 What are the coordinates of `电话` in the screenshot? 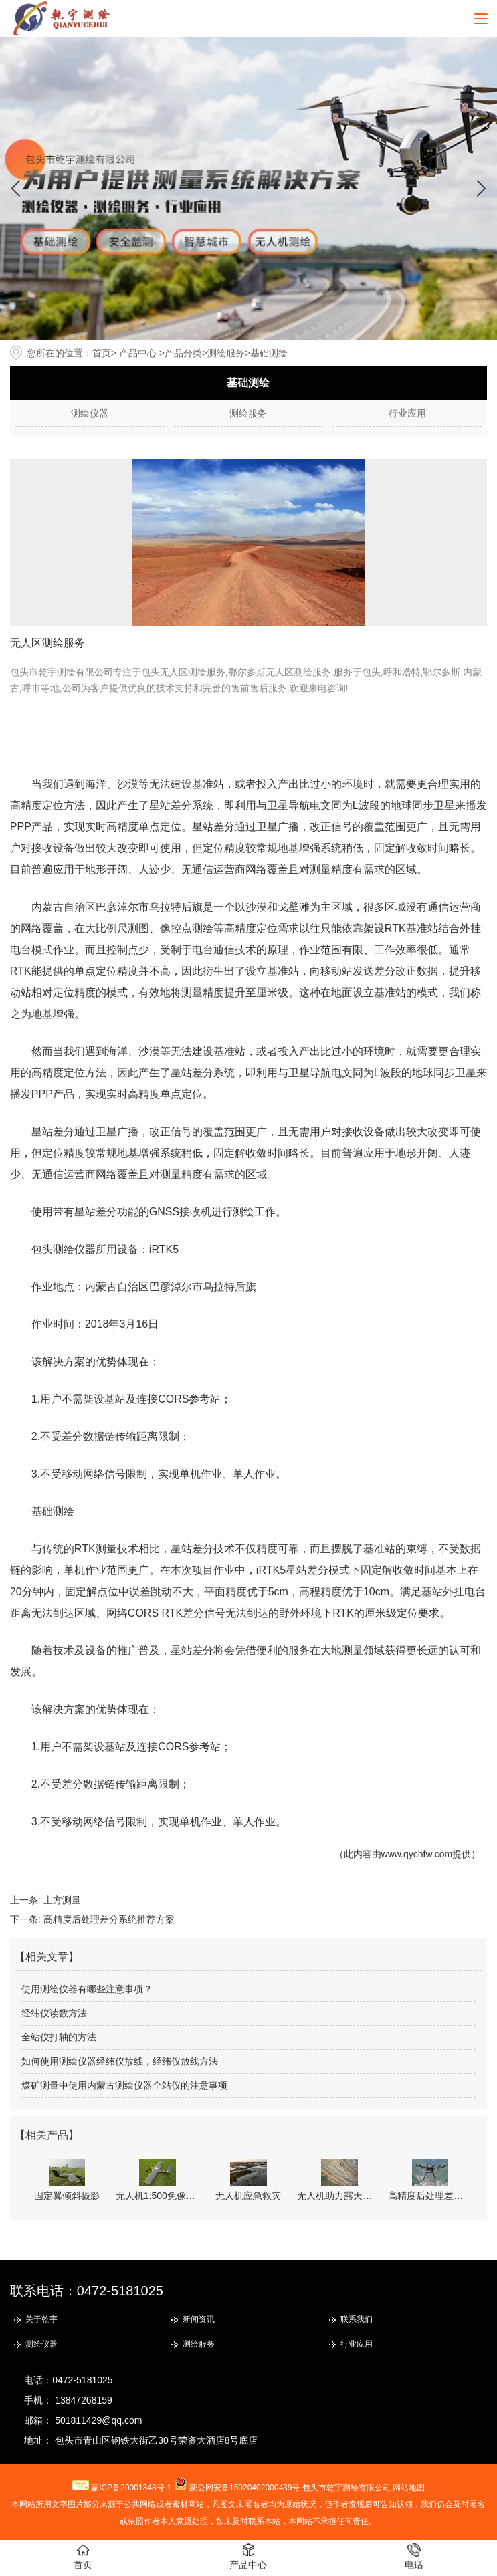 It's located at (414, 2556).